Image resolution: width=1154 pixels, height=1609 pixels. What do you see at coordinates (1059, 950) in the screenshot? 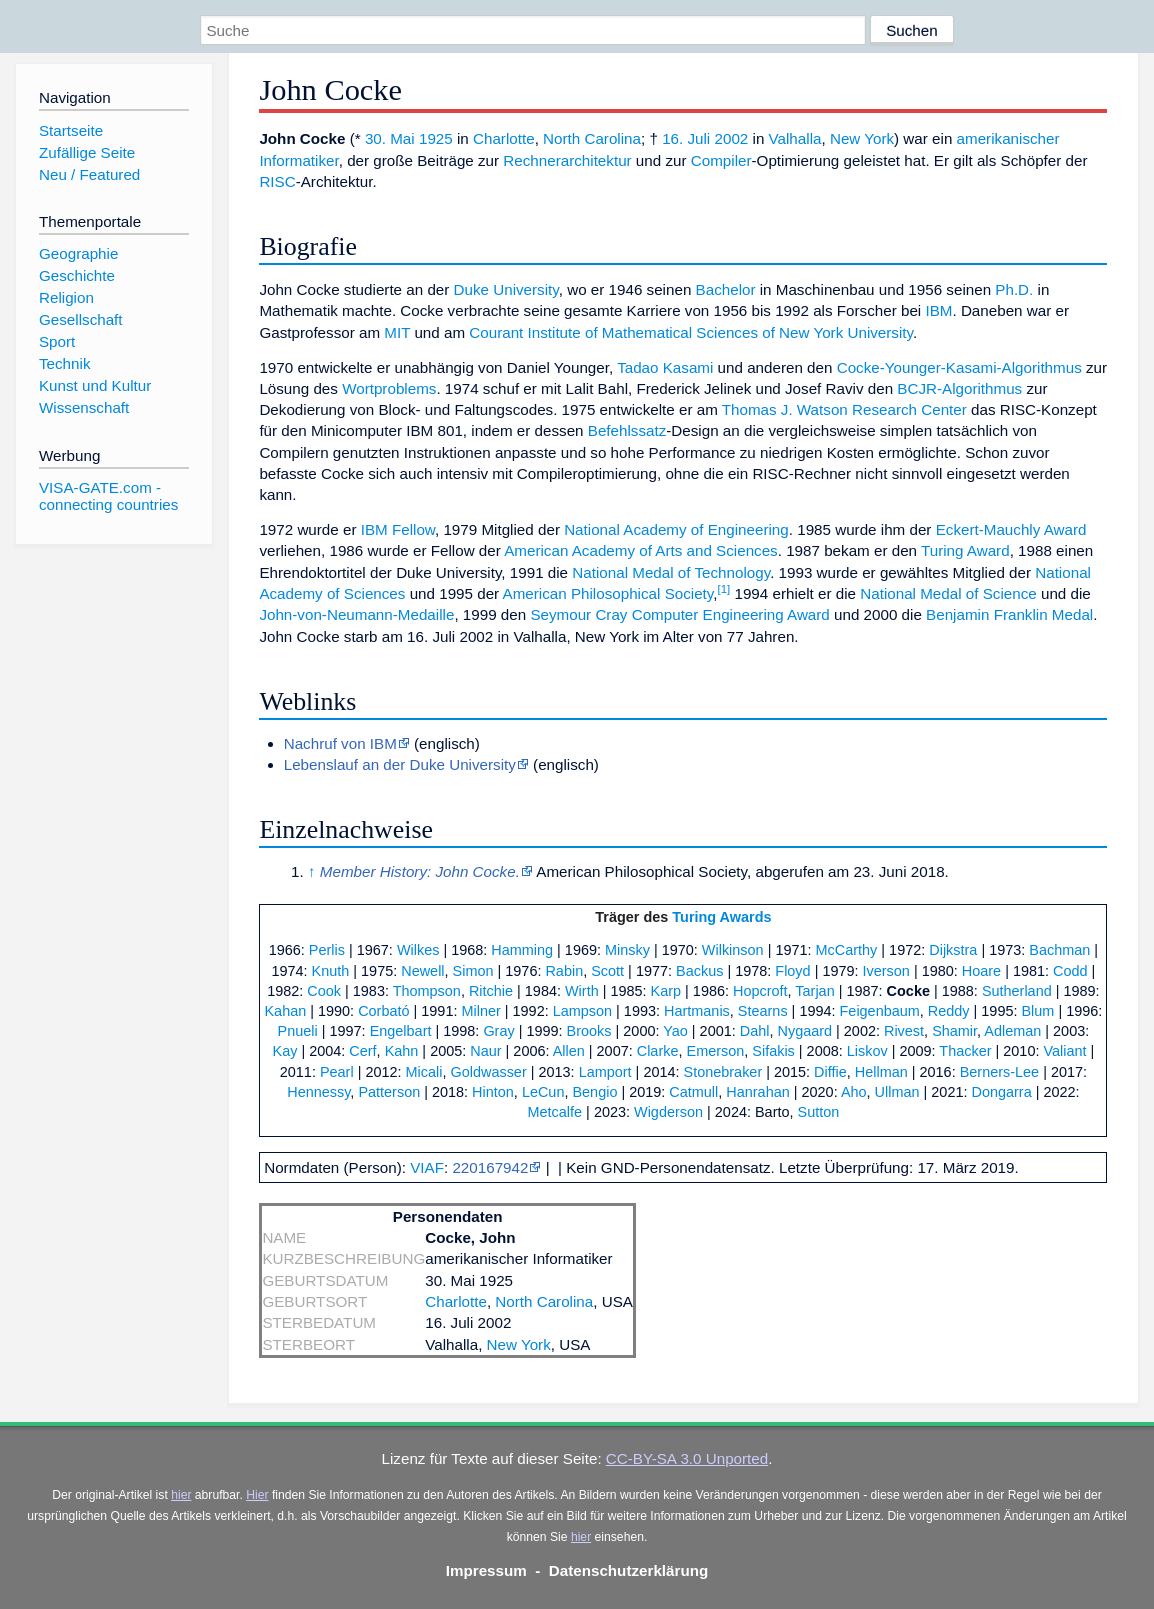
I see `Bachman` at bounding box center [1059, 950].